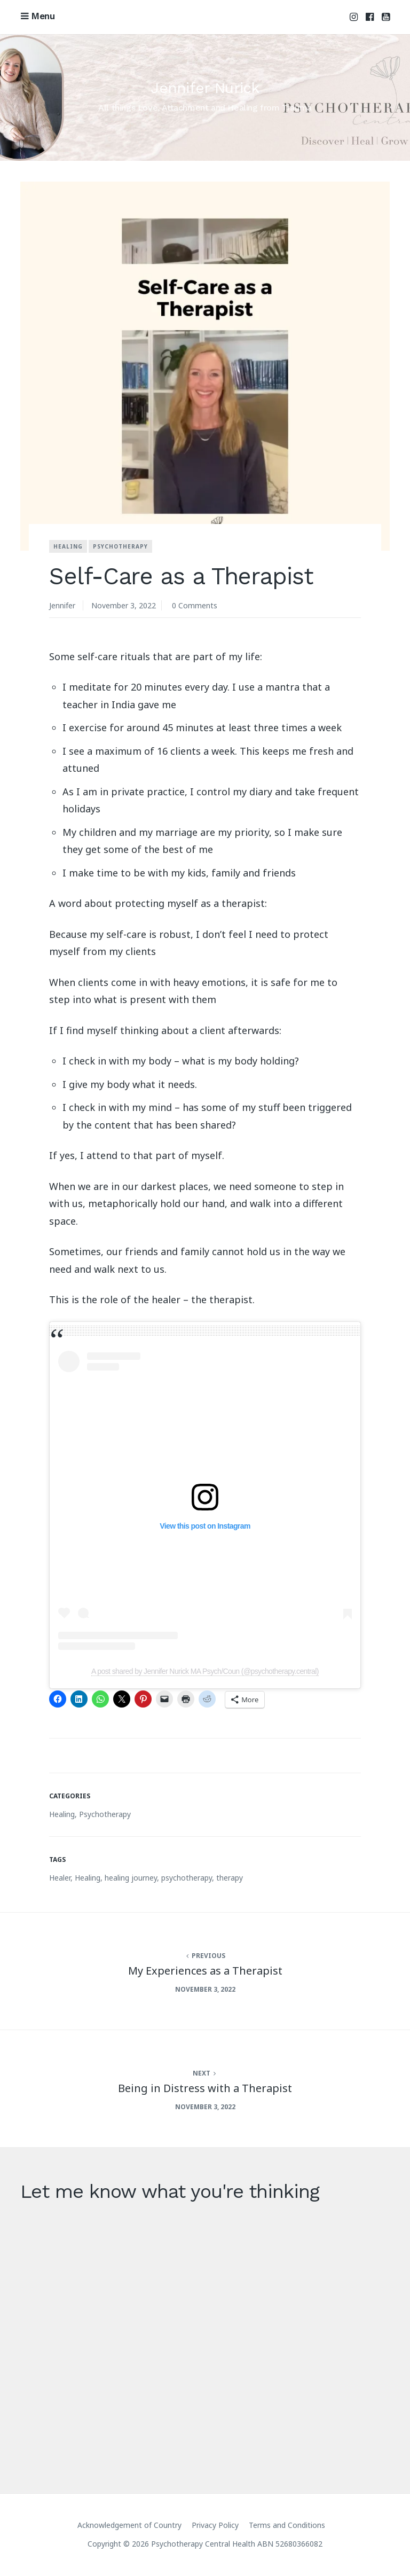 Image resolution: width=410 pixels, height=2576 pixels. I want to click on My Experiences as a Therapist, so click(205, 1970).